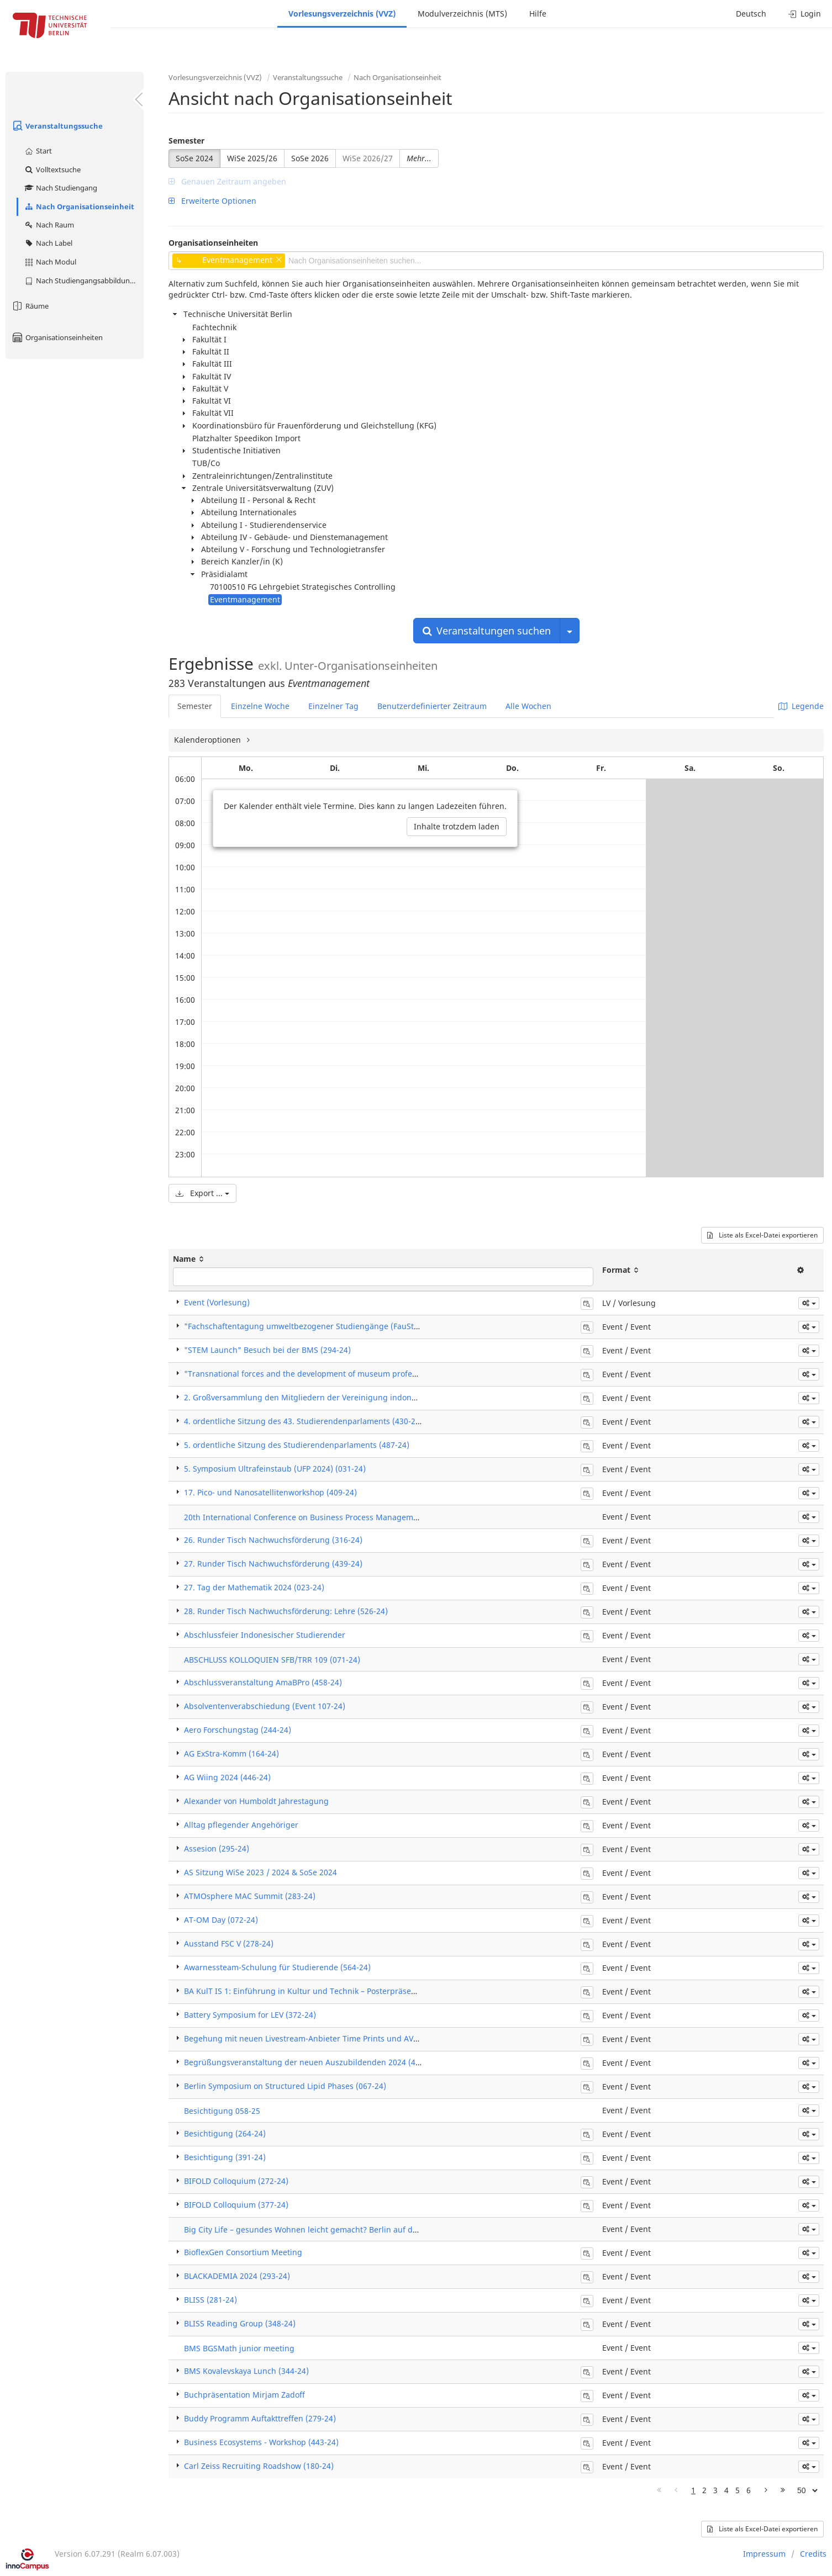  Describe the element at coordinates (252, 158) in the screenshot. I see `WiSe 2025/26` at that location.